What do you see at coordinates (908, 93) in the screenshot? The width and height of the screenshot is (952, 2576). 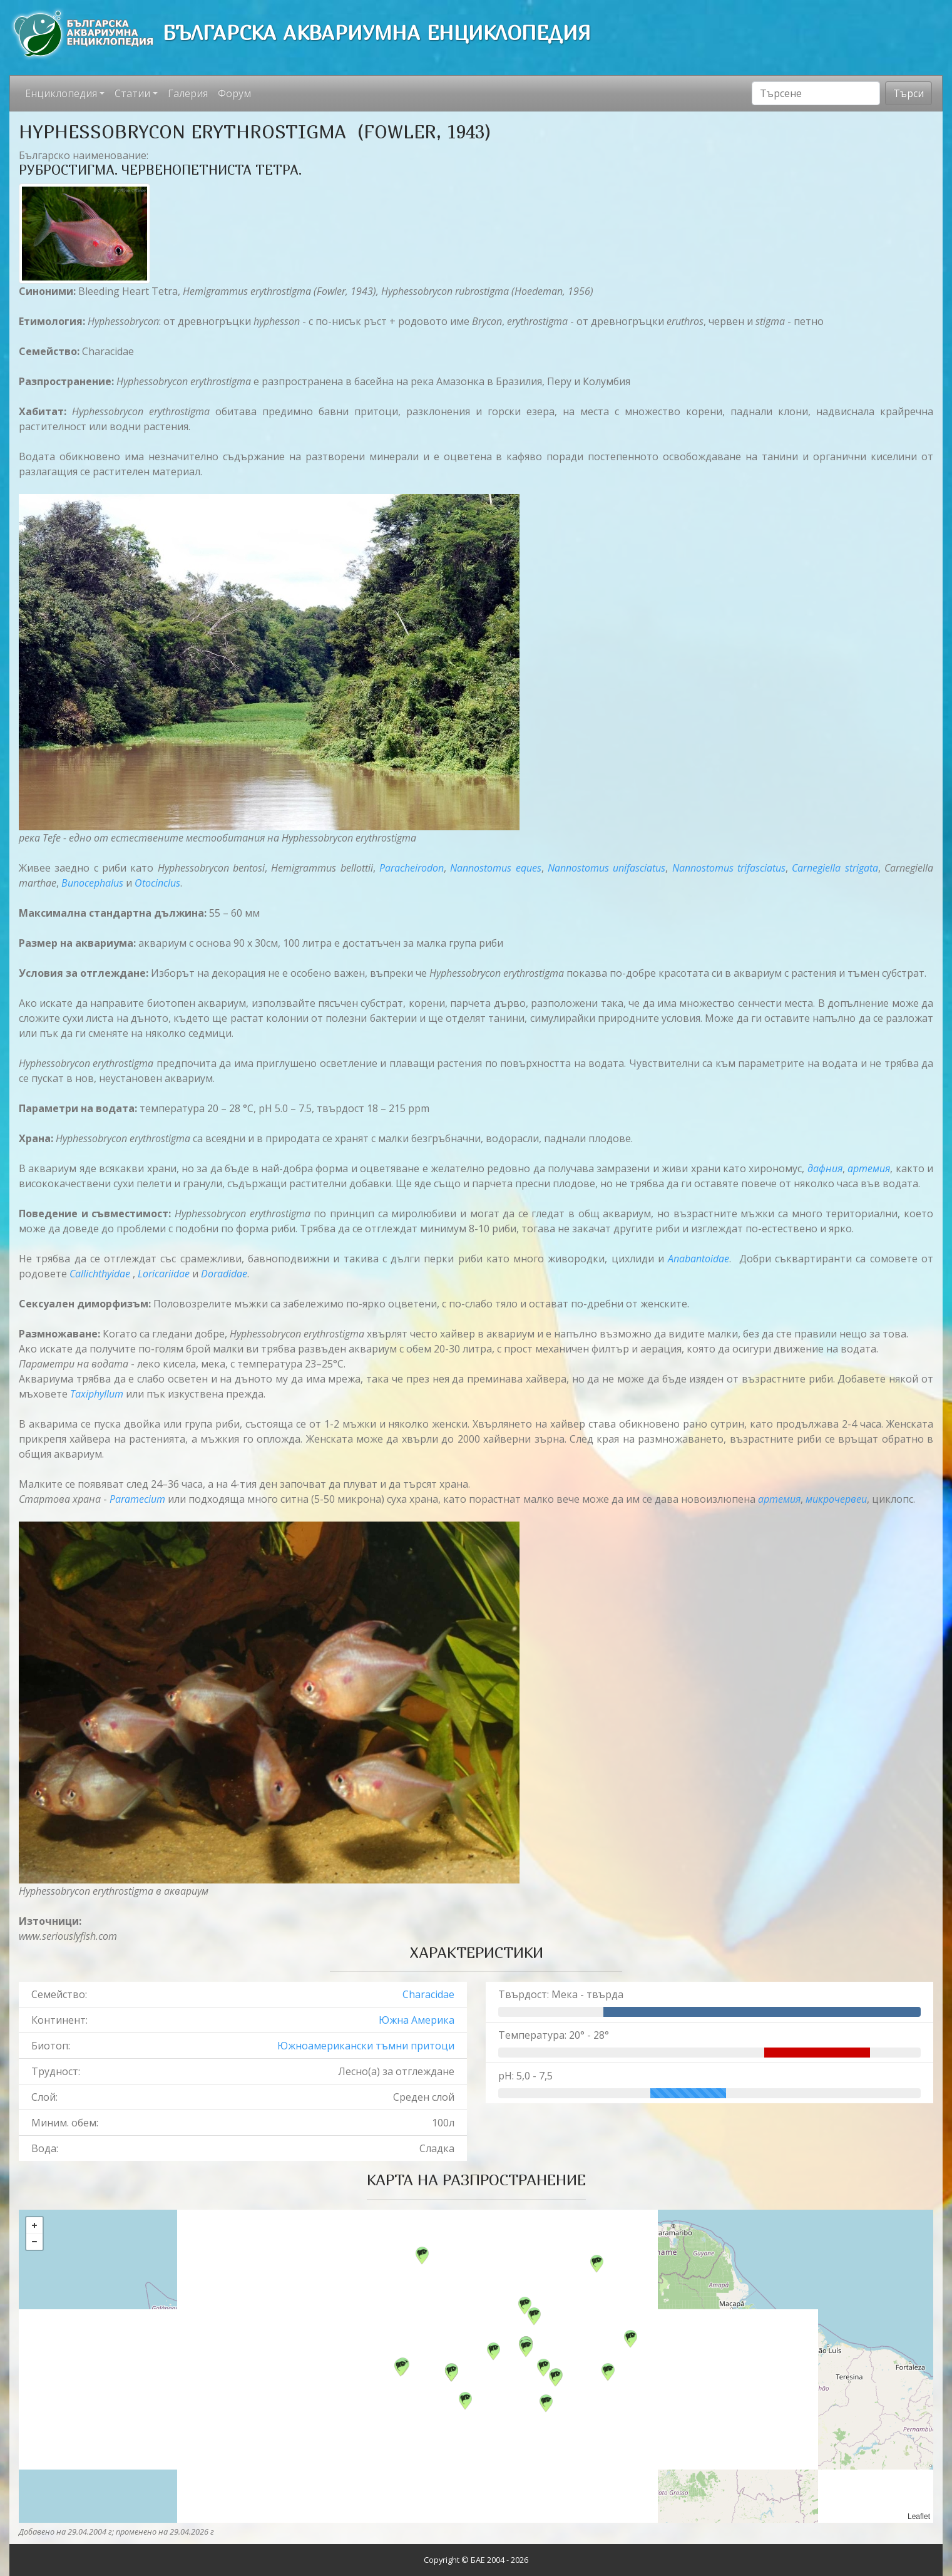 I see `Търси` at bounding box center [908, 93].